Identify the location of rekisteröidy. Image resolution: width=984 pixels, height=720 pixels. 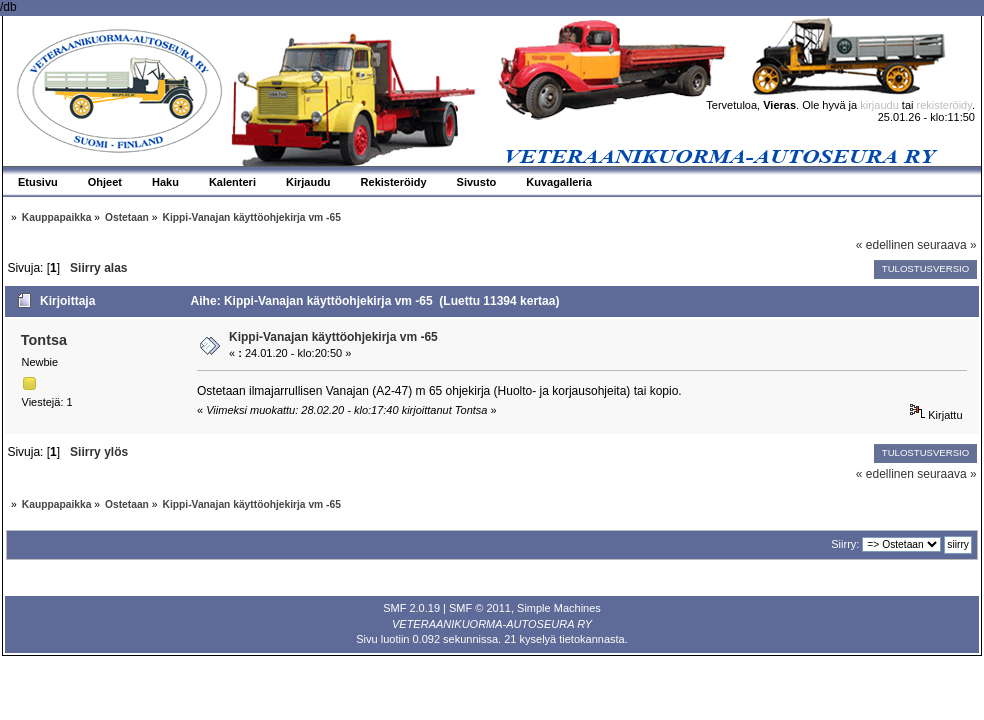
(944, 105).